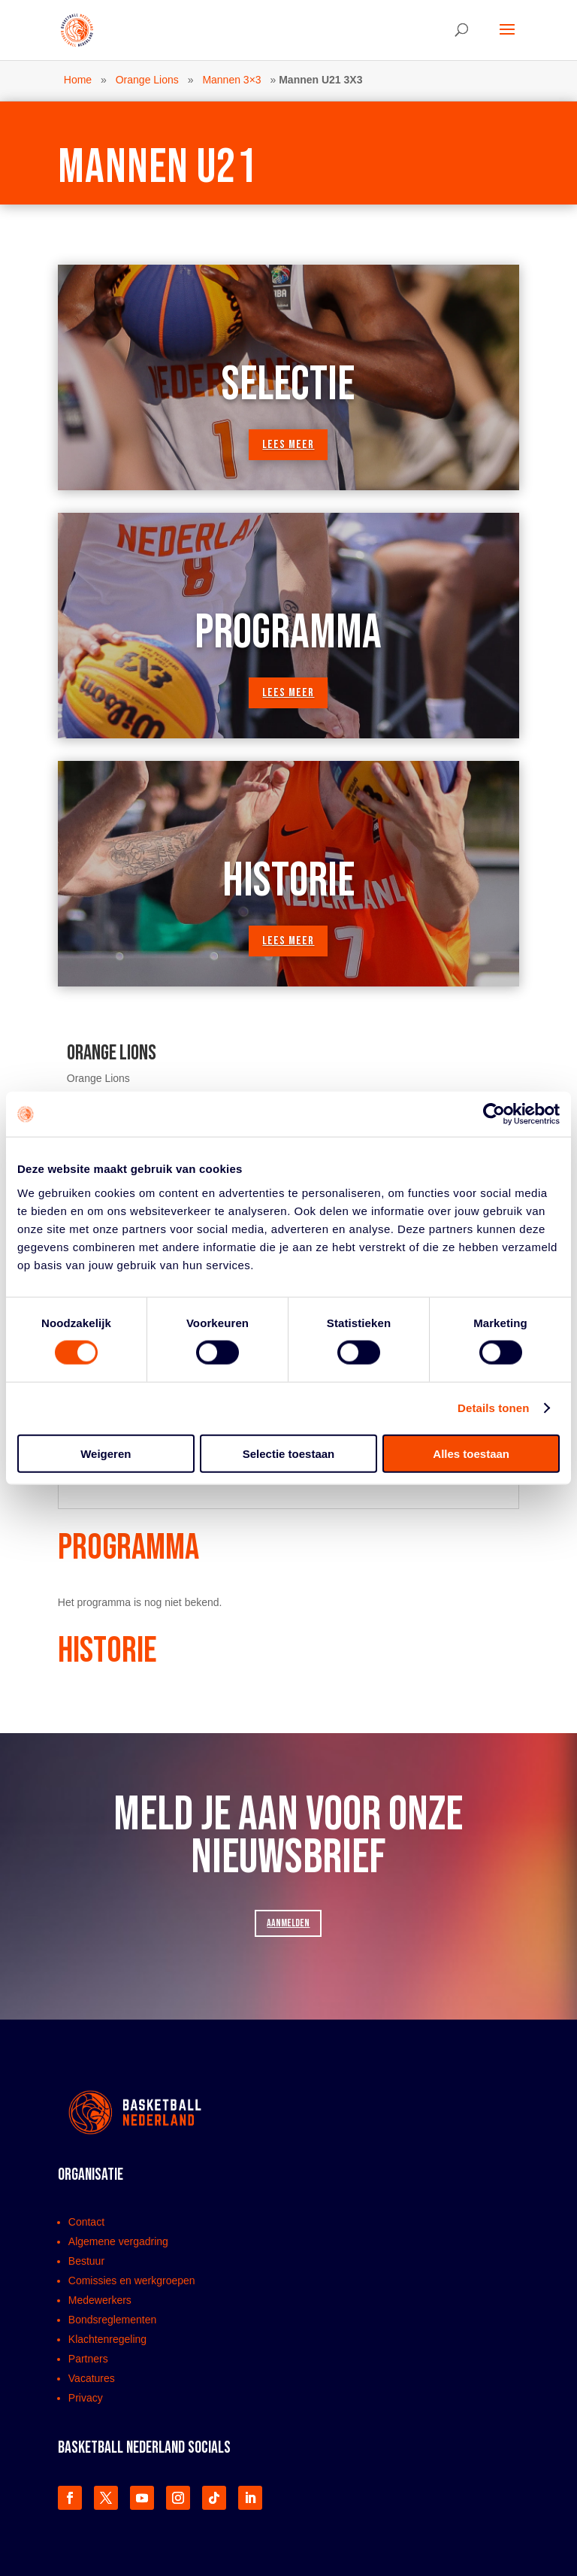  What do you see at coordinates (107, 2339) in the screenshot?
I see `Klachtenregeling` at bounding box center [107, 2339].